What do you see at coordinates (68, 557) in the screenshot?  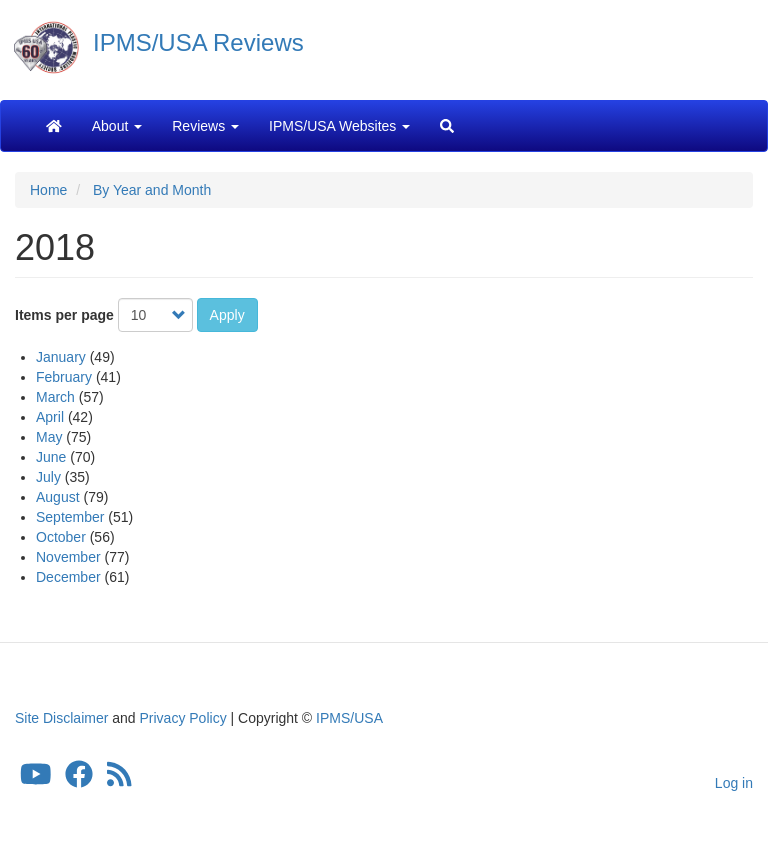 I see `November` at bounding box center [68, 557].